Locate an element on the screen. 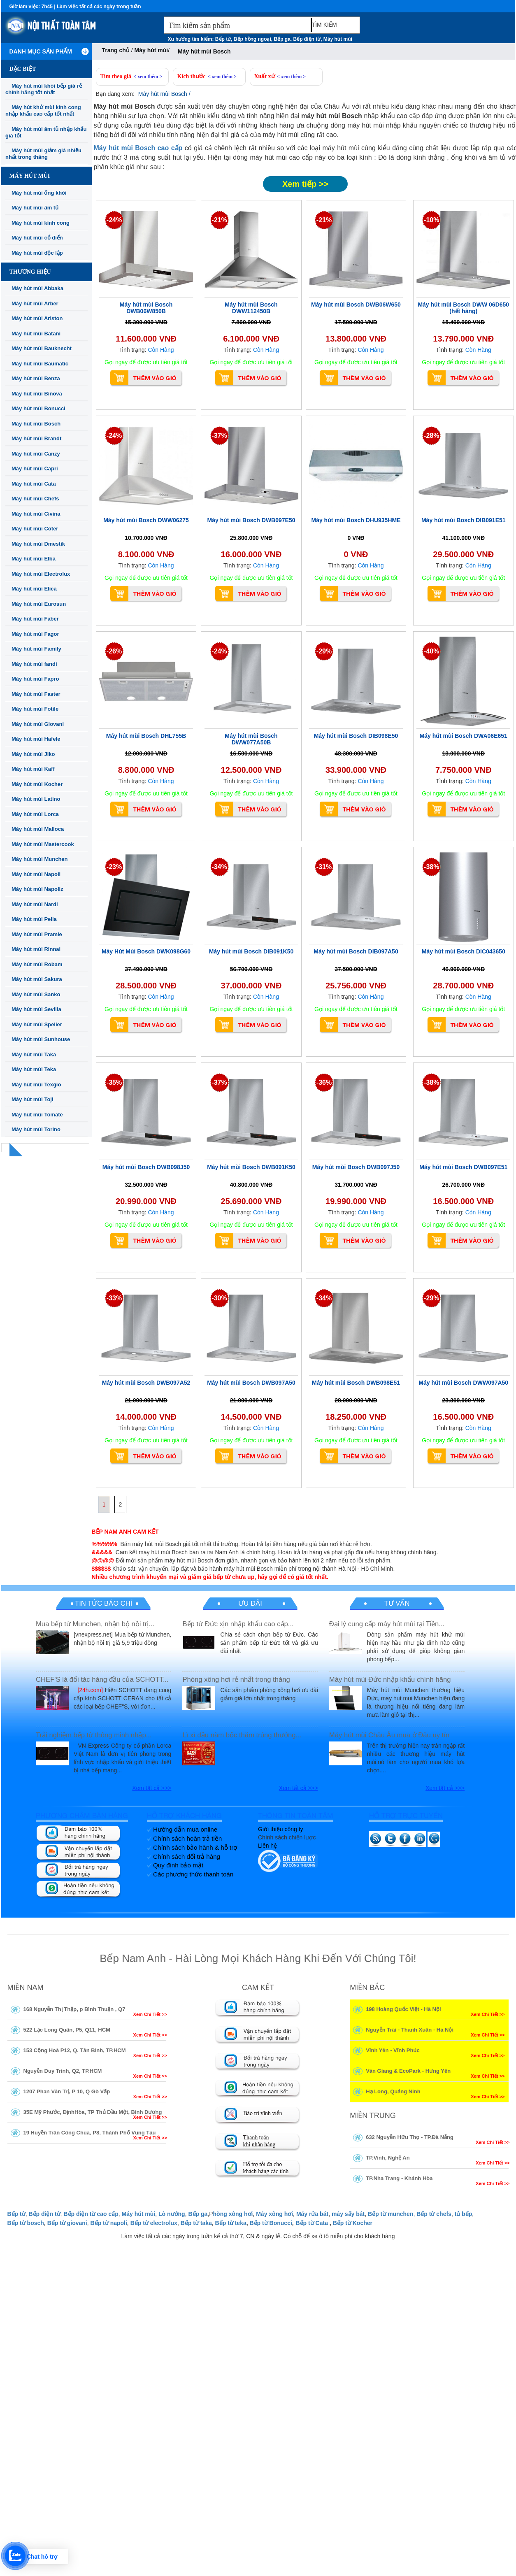  Máy hút mùi độc lập is located at coordinates (37, 253).